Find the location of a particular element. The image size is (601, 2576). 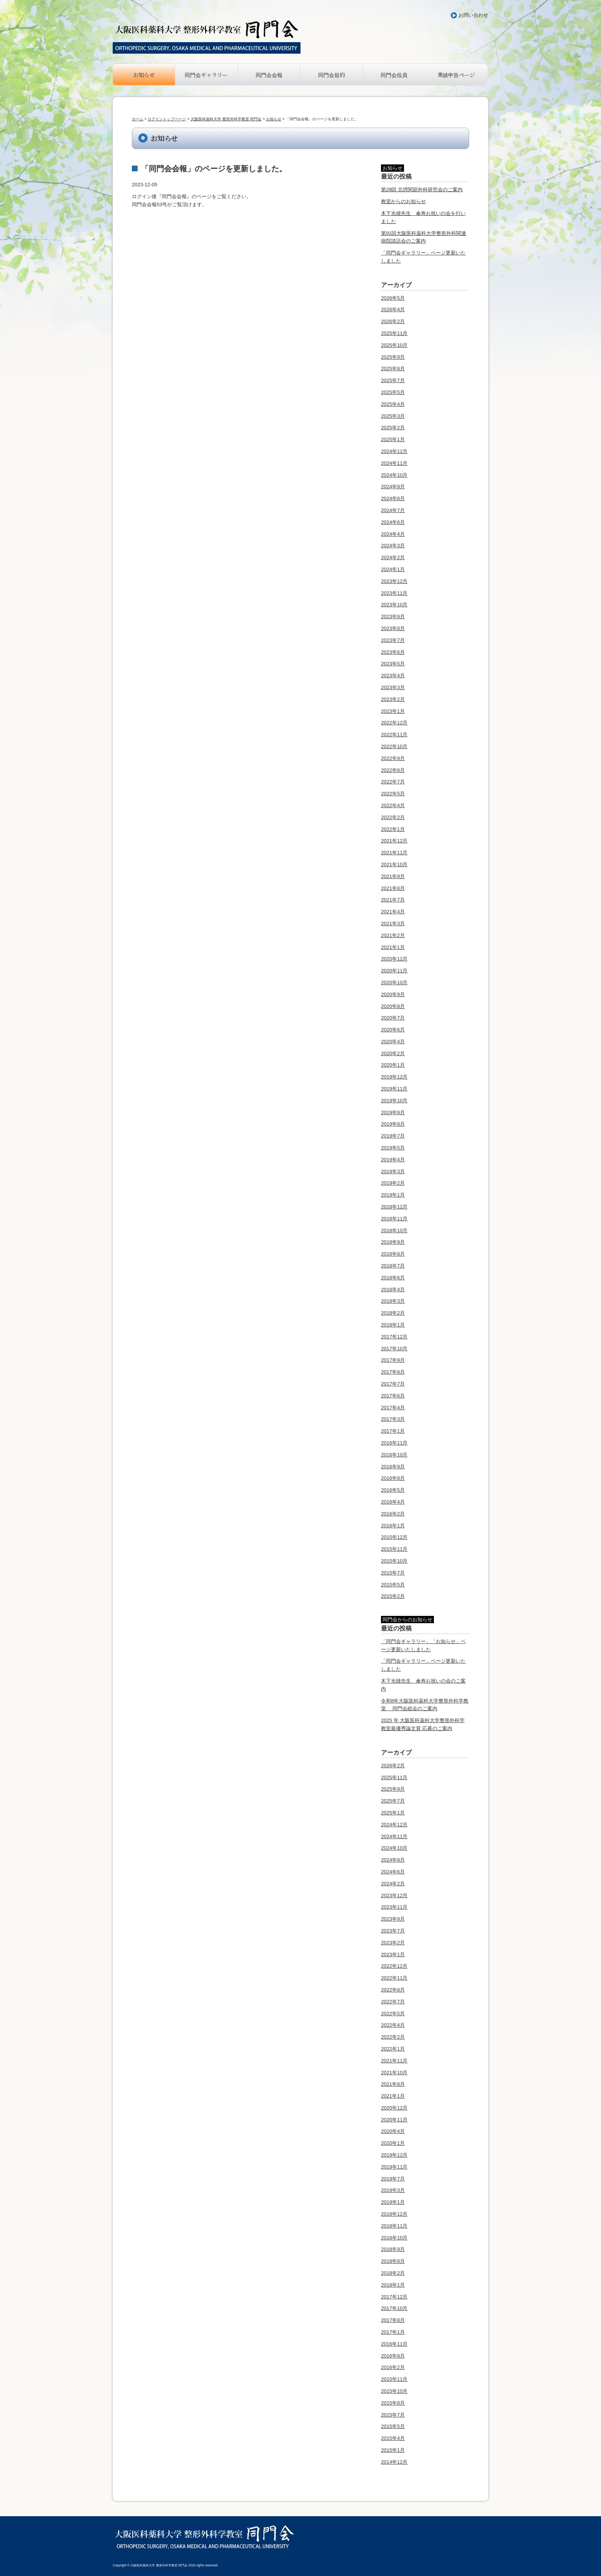

2025年8月 is located at coordinates (393, 368).